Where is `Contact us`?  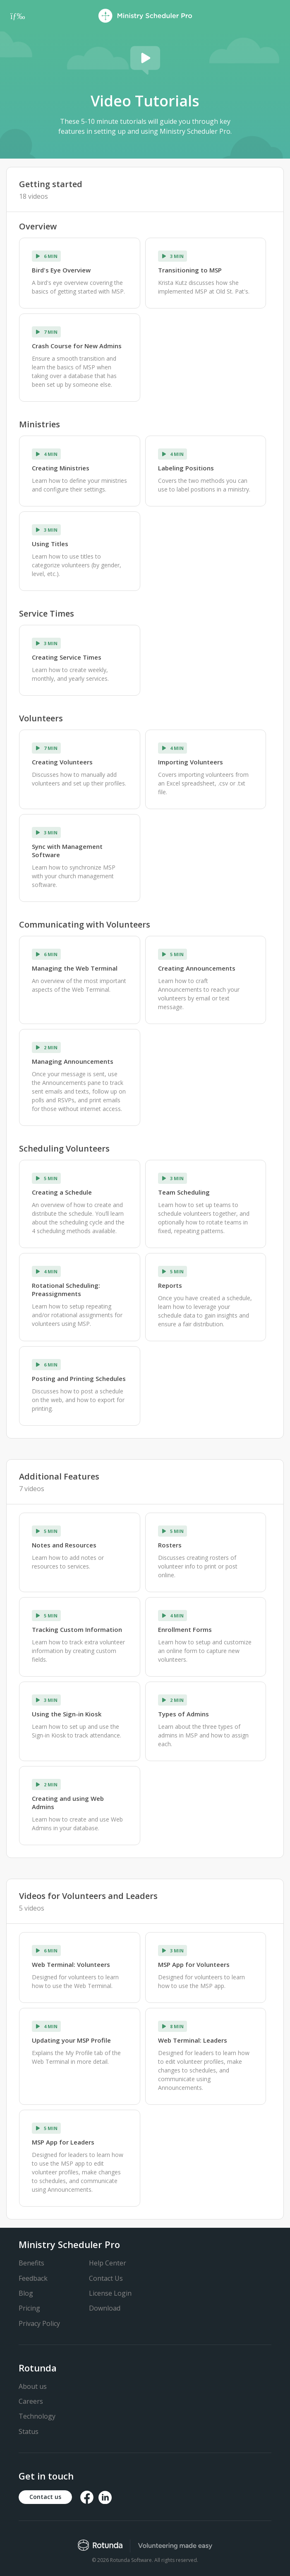 Contact us is located at coordinates (45, 2497).